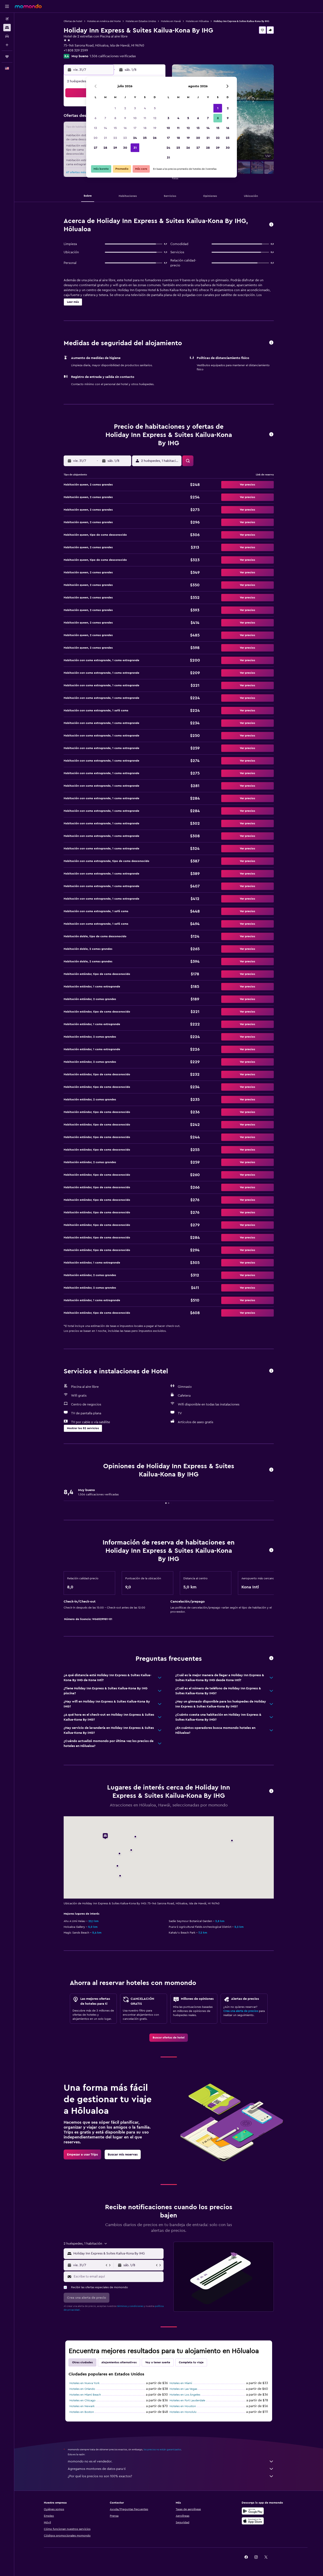 This screenshot has width=323, height=2576. Describe the element at coordinates (135, 118) in the screenshot. I see `10 [button]` at that location.